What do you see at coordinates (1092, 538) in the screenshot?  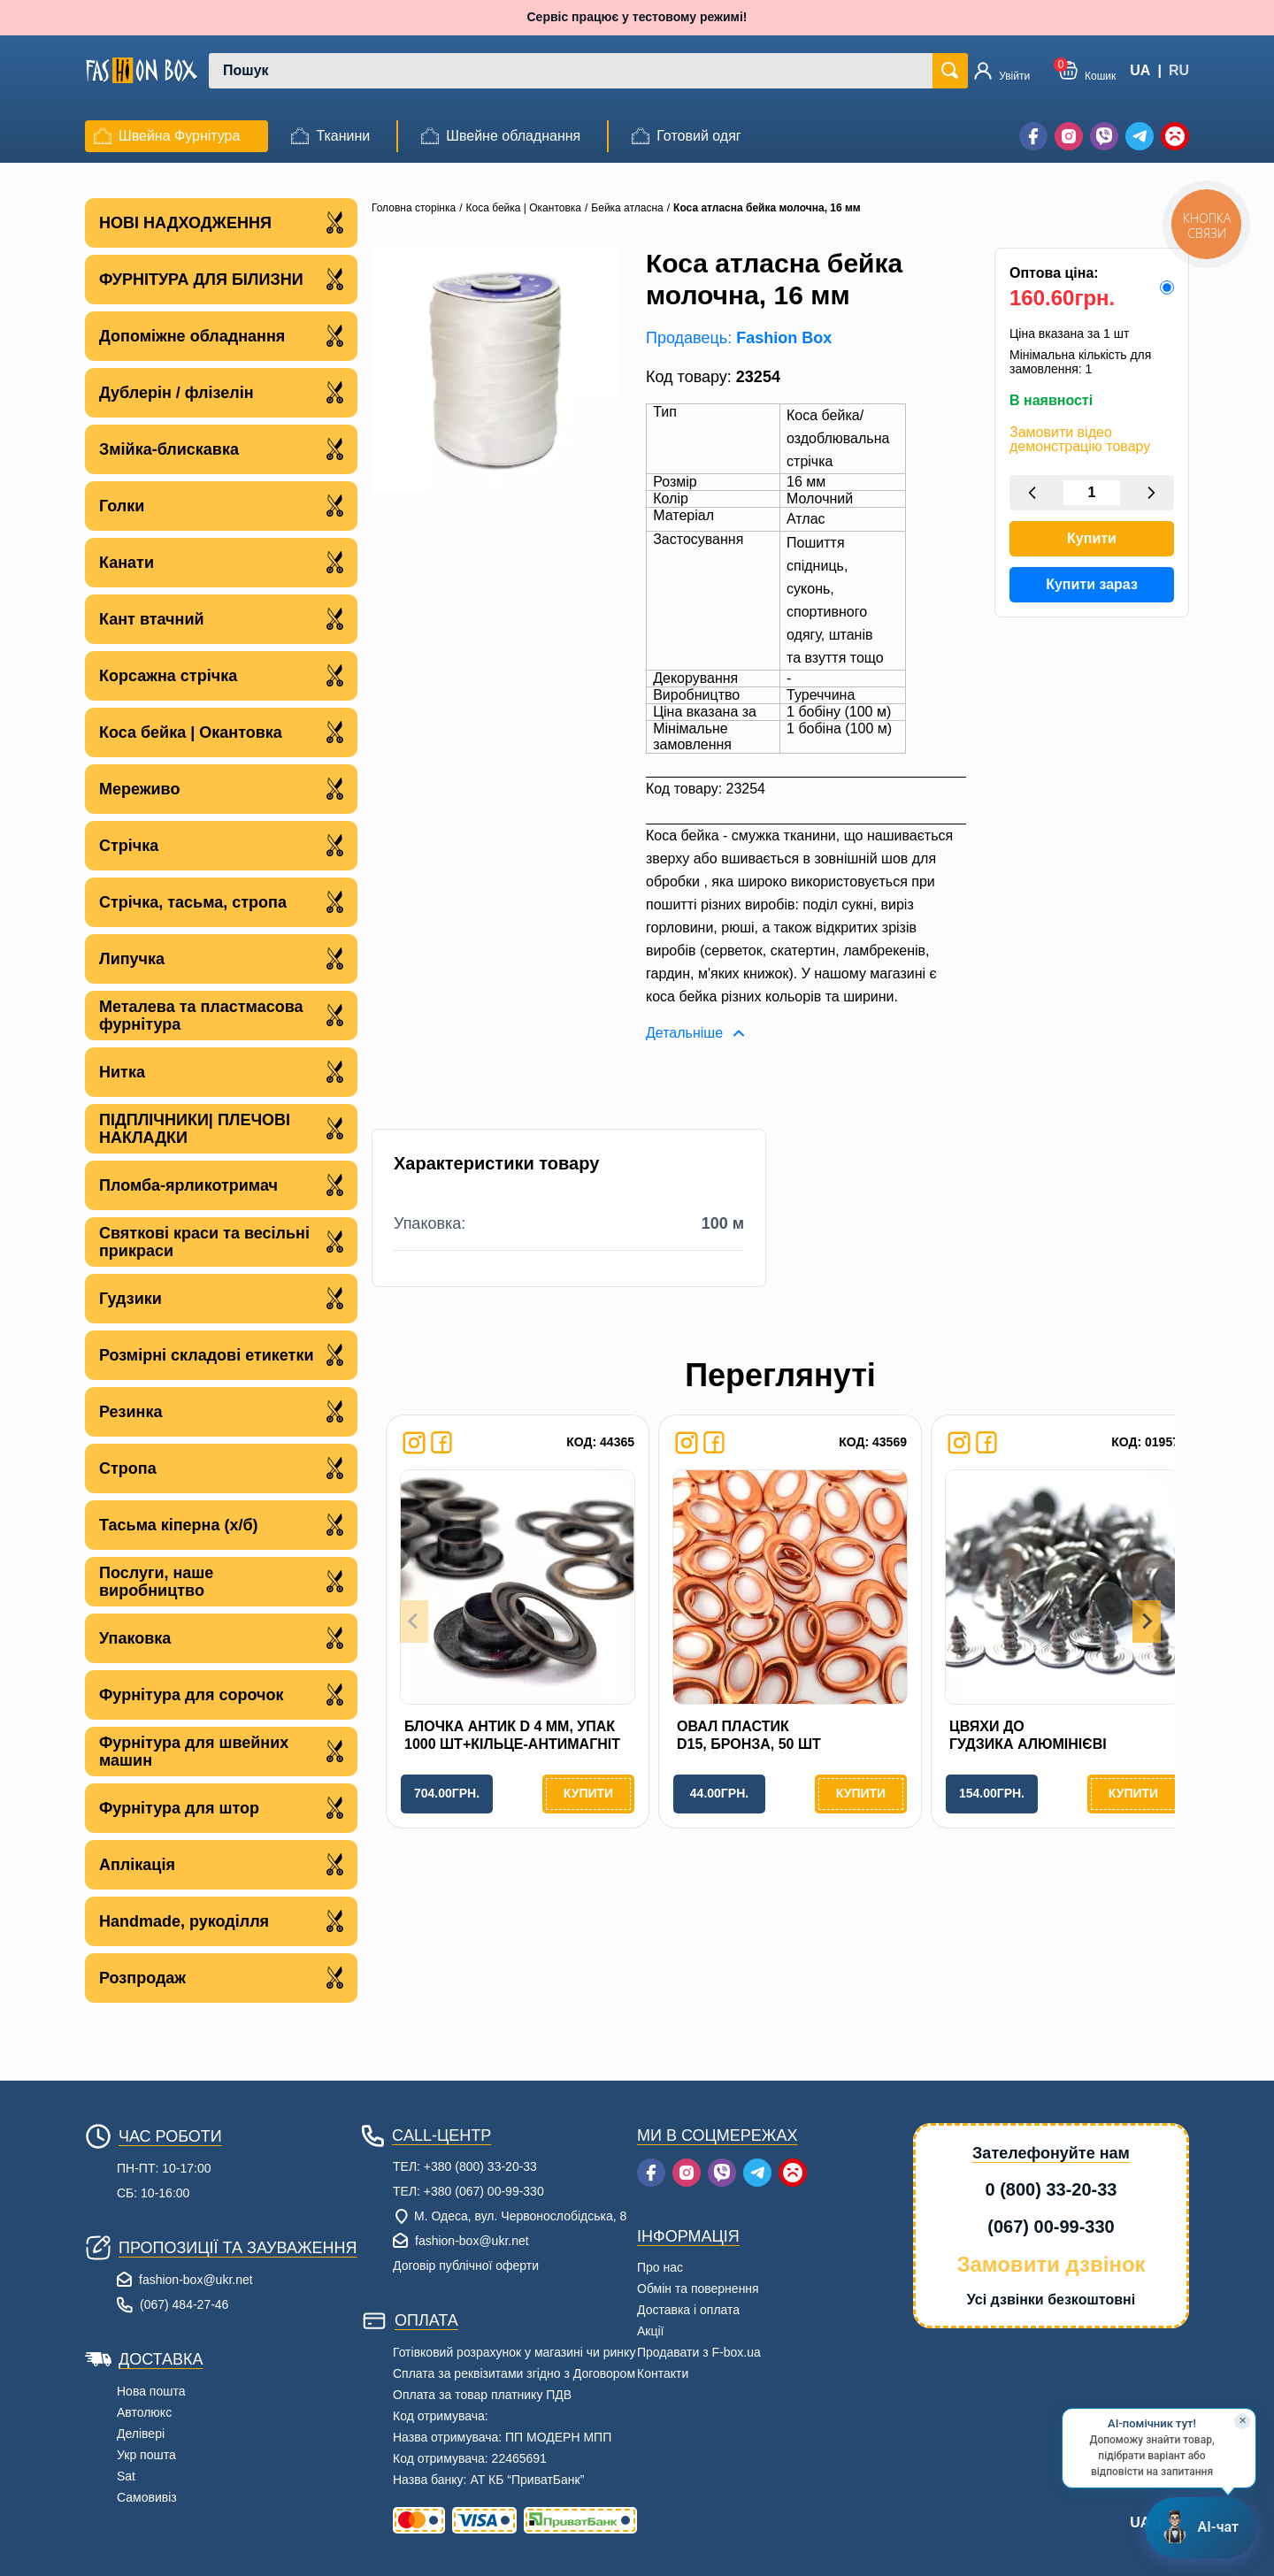 I see `Купити` at bounding box center [1092, 538].